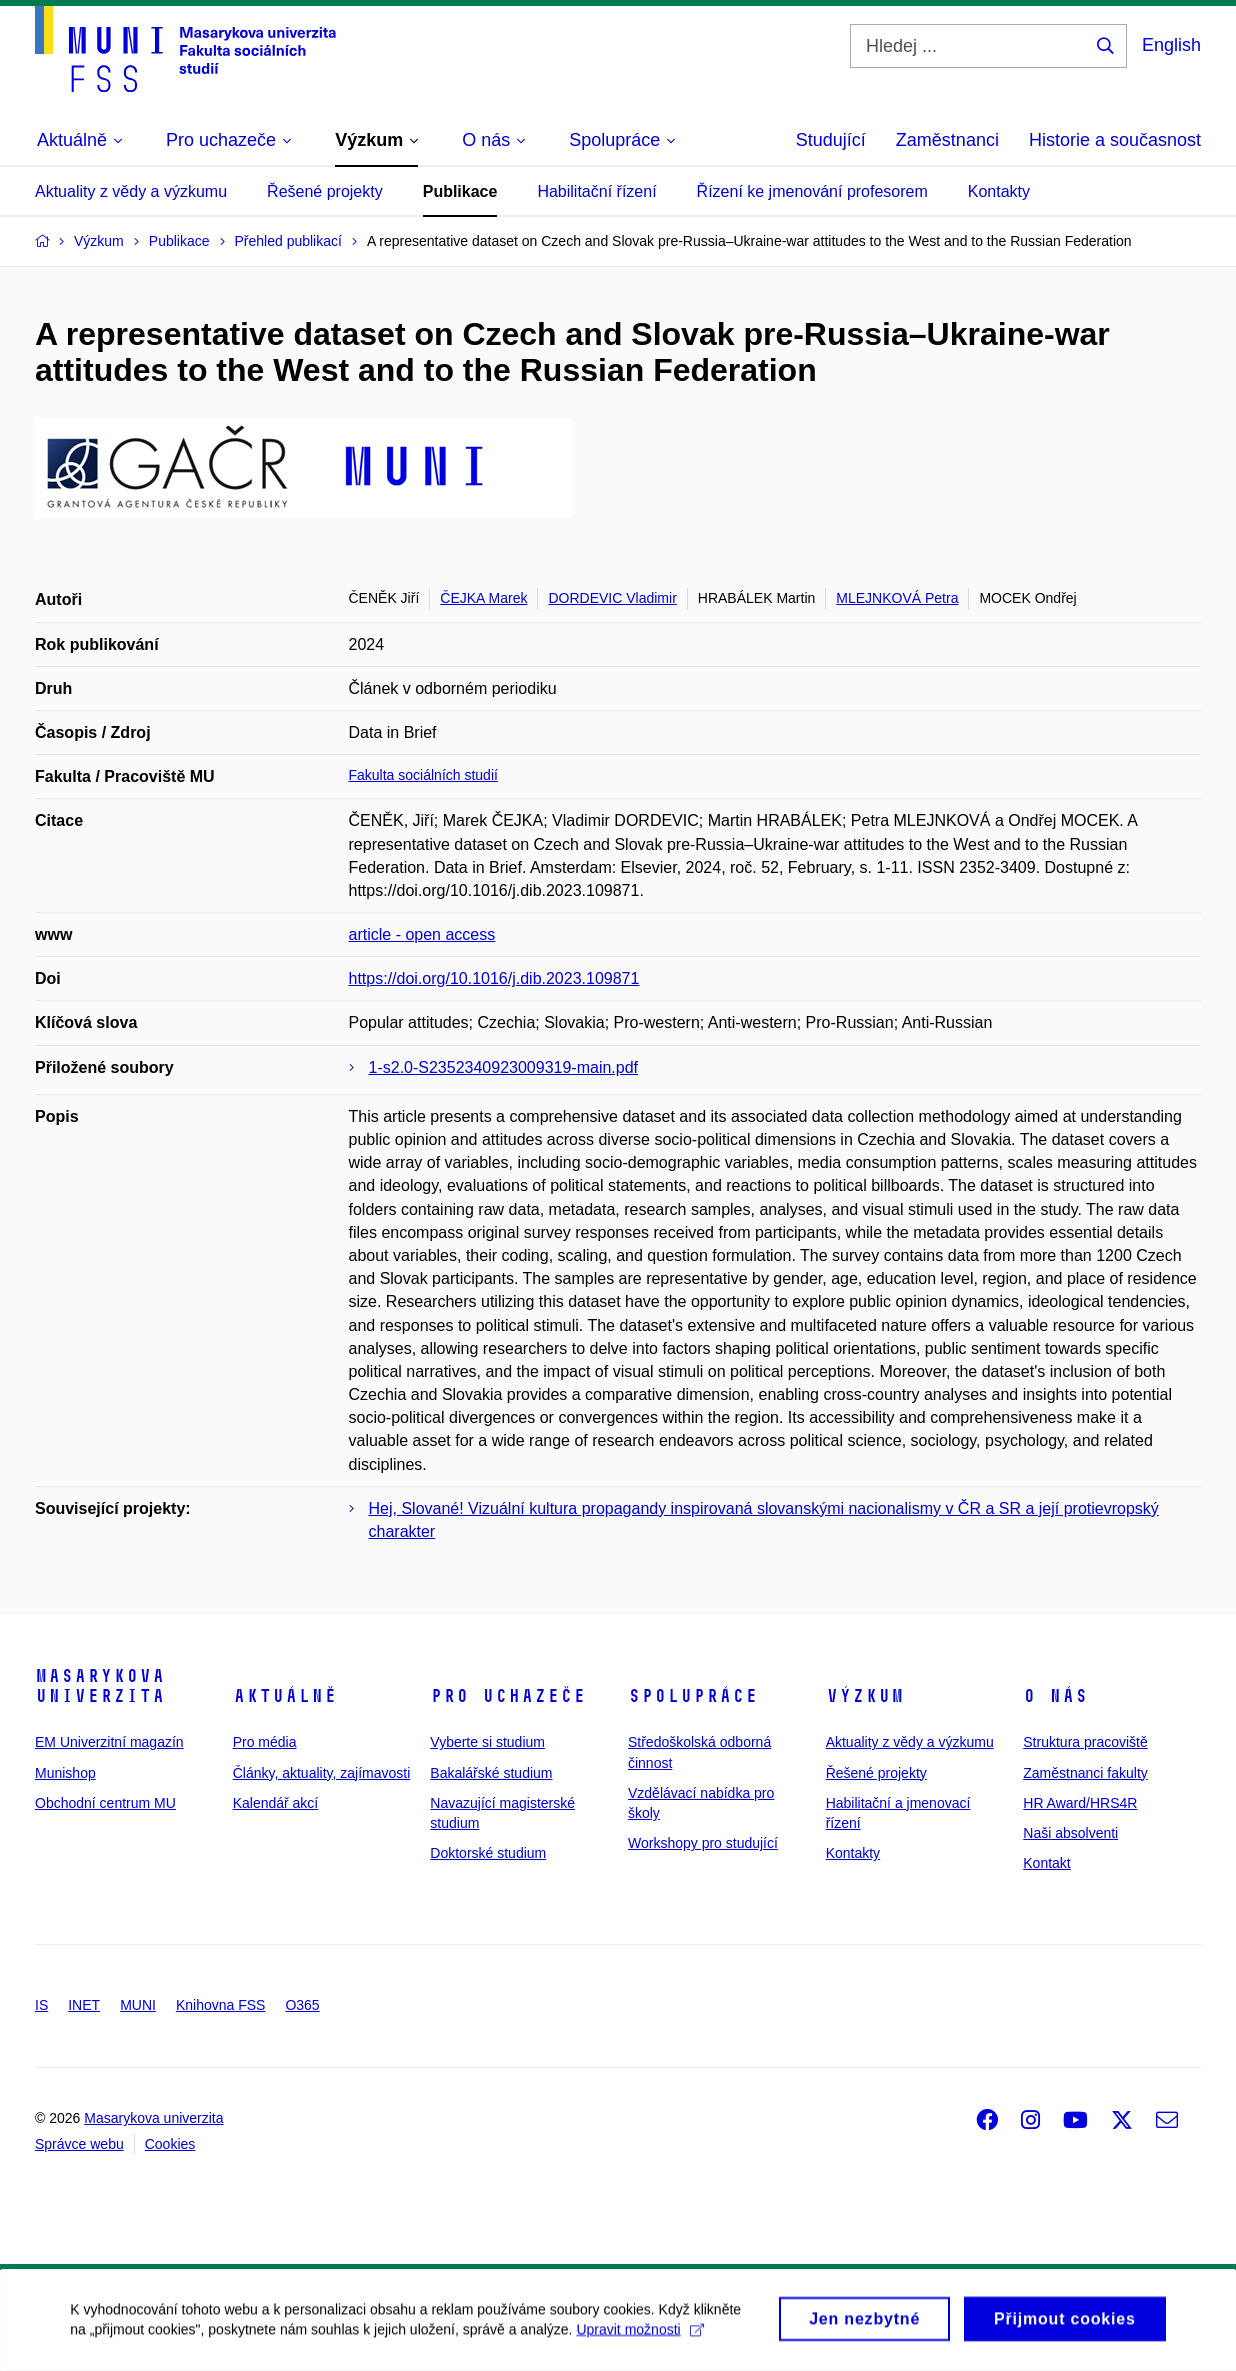 This screenshot has height=2371, width=1236. What do you see at coordinates (494, 978) in the screenshot?
I see `https://doi.org/10.1016/j.dib.2023.109871` at bounding box center [494, 978].